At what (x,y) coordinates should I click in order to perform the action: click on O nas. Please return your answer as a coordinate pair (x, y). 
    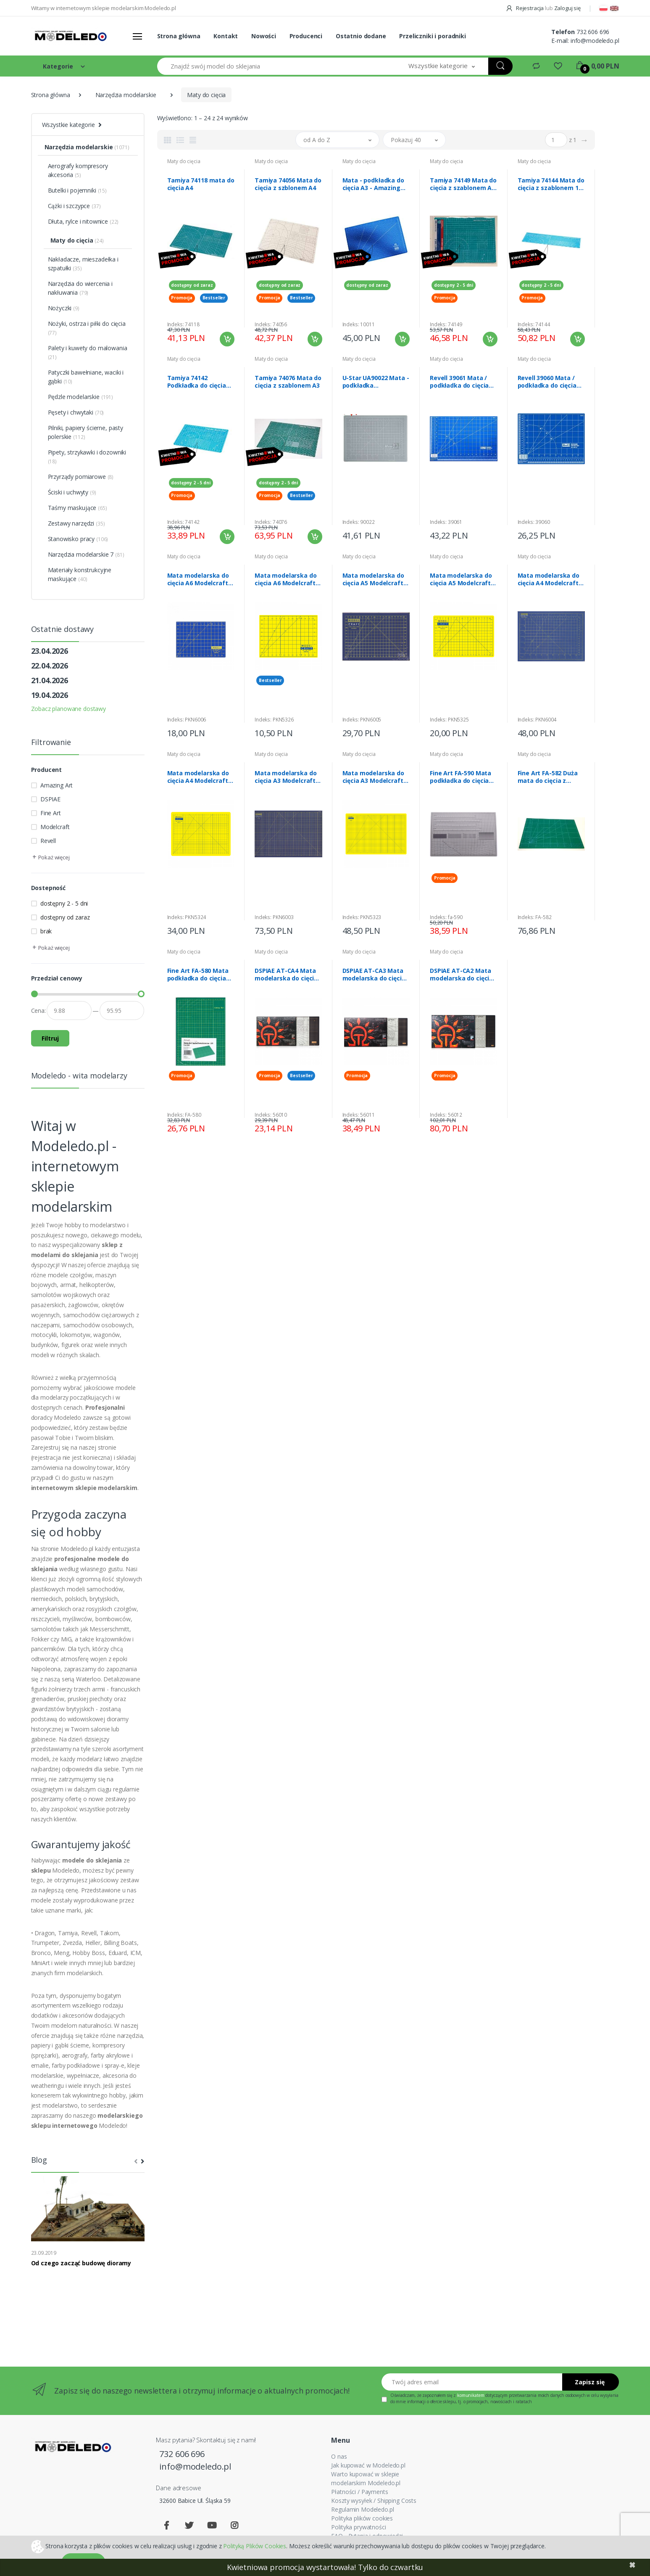
    Looking at the image, I should click on (339, 2456).